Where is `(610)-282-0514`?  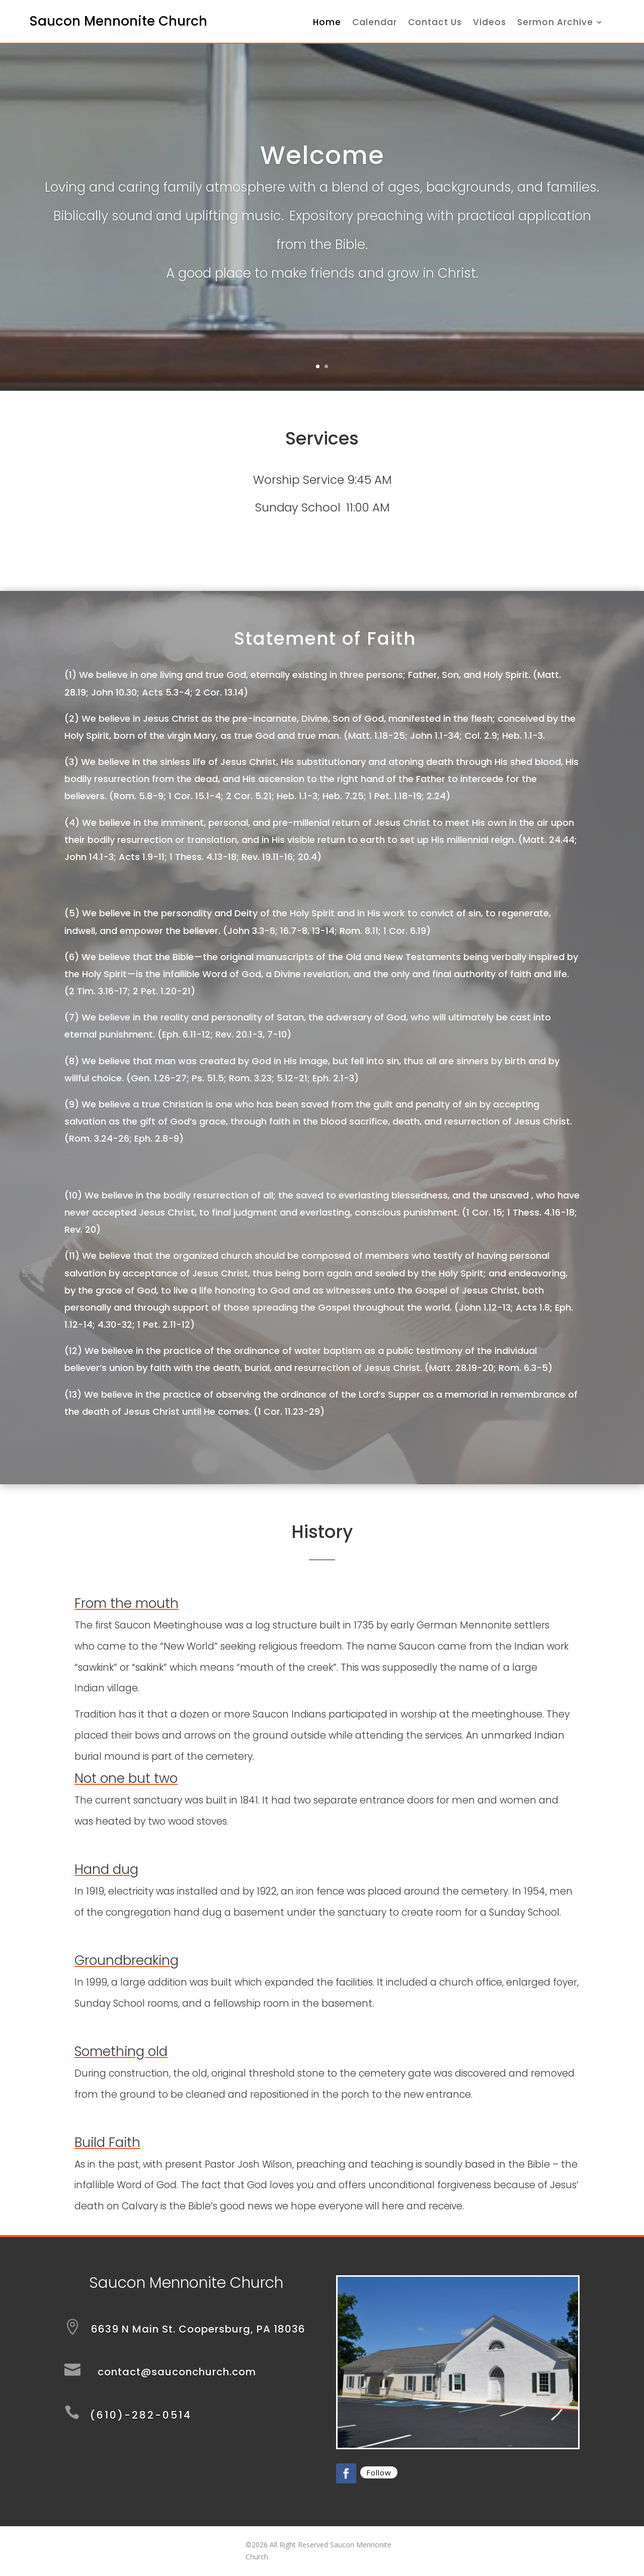 (610)-282-0514 is located at coordinates (141, 2415).